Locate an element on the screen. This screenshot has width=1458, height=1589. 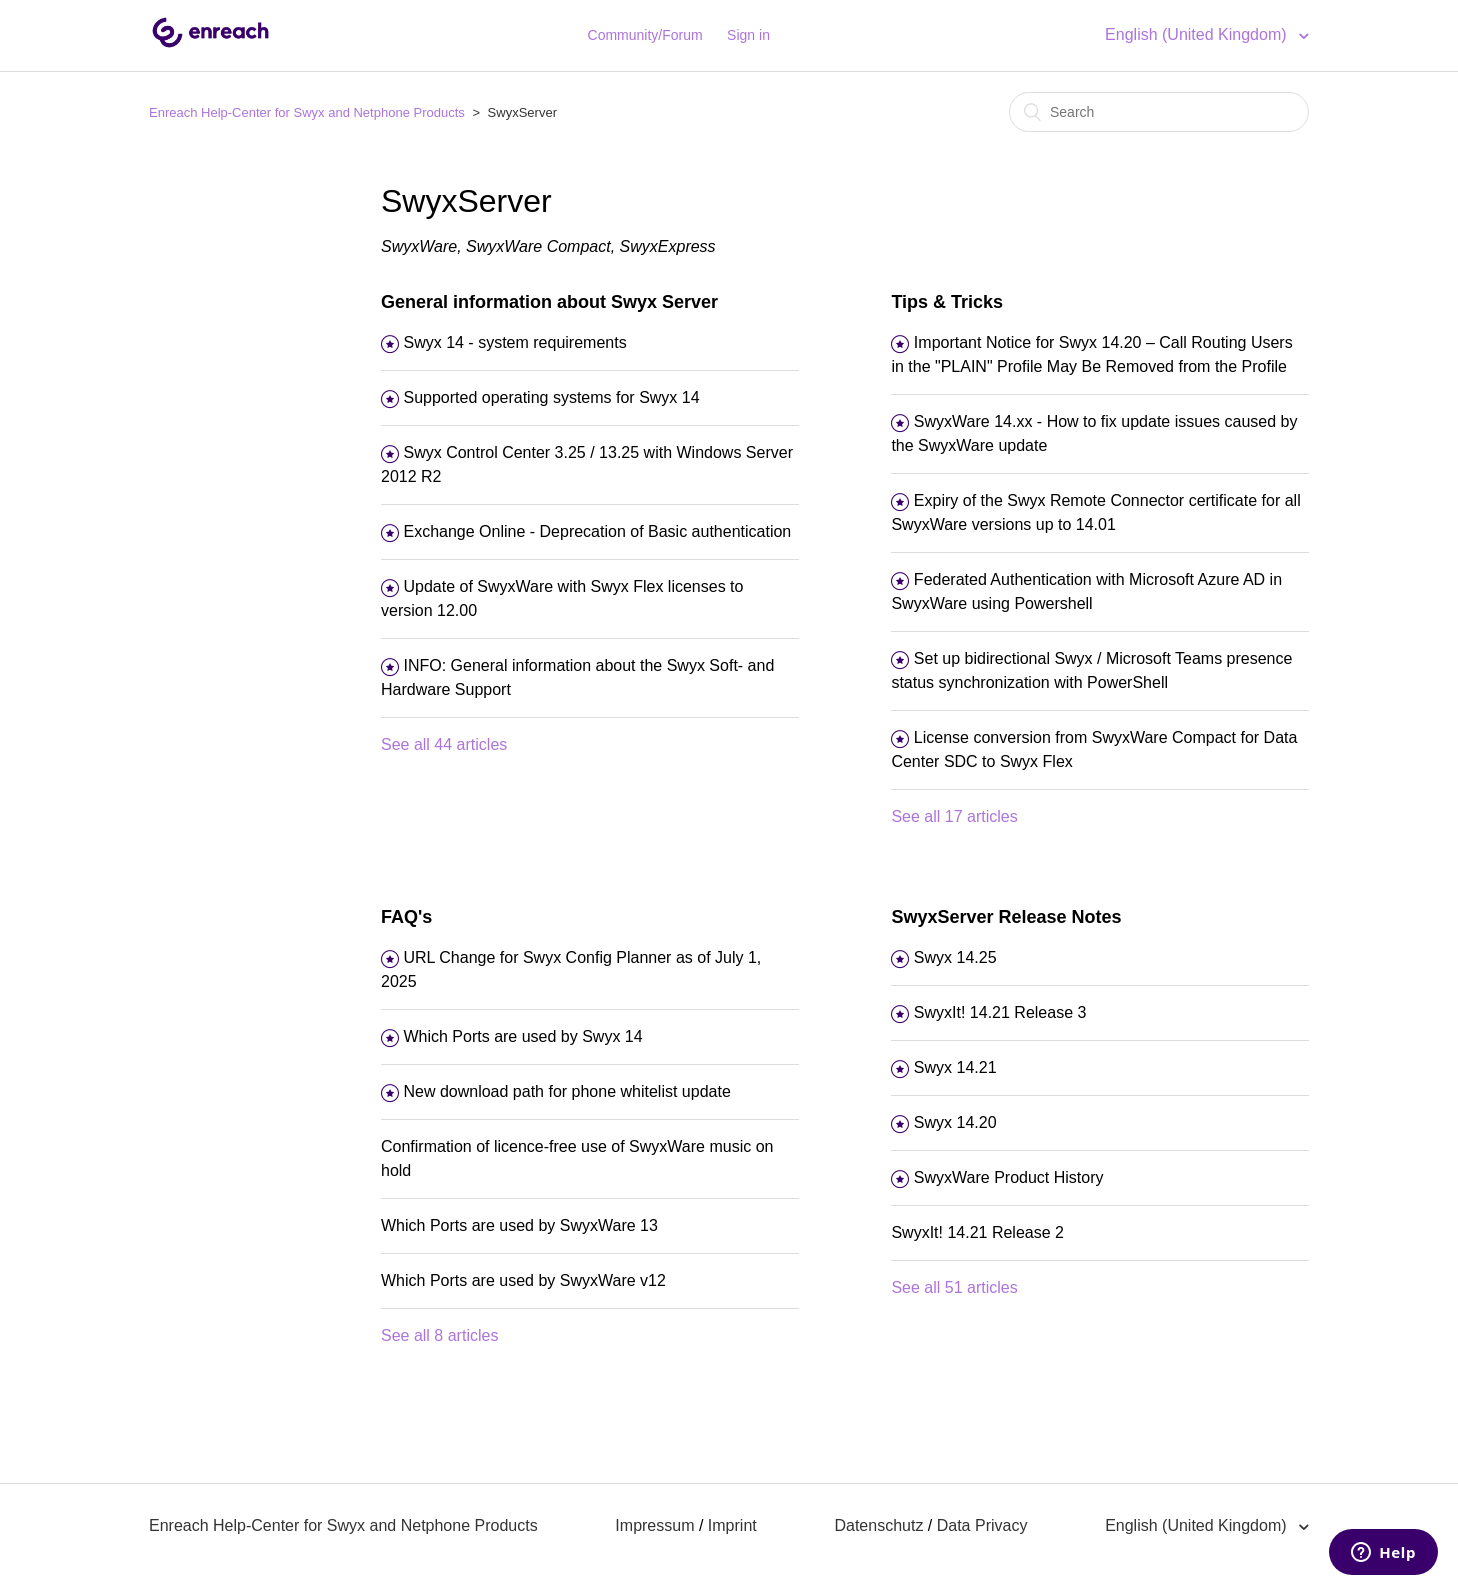
SwyxIt! 14.21 Release 3 is located at coordinates (1000, 1012).